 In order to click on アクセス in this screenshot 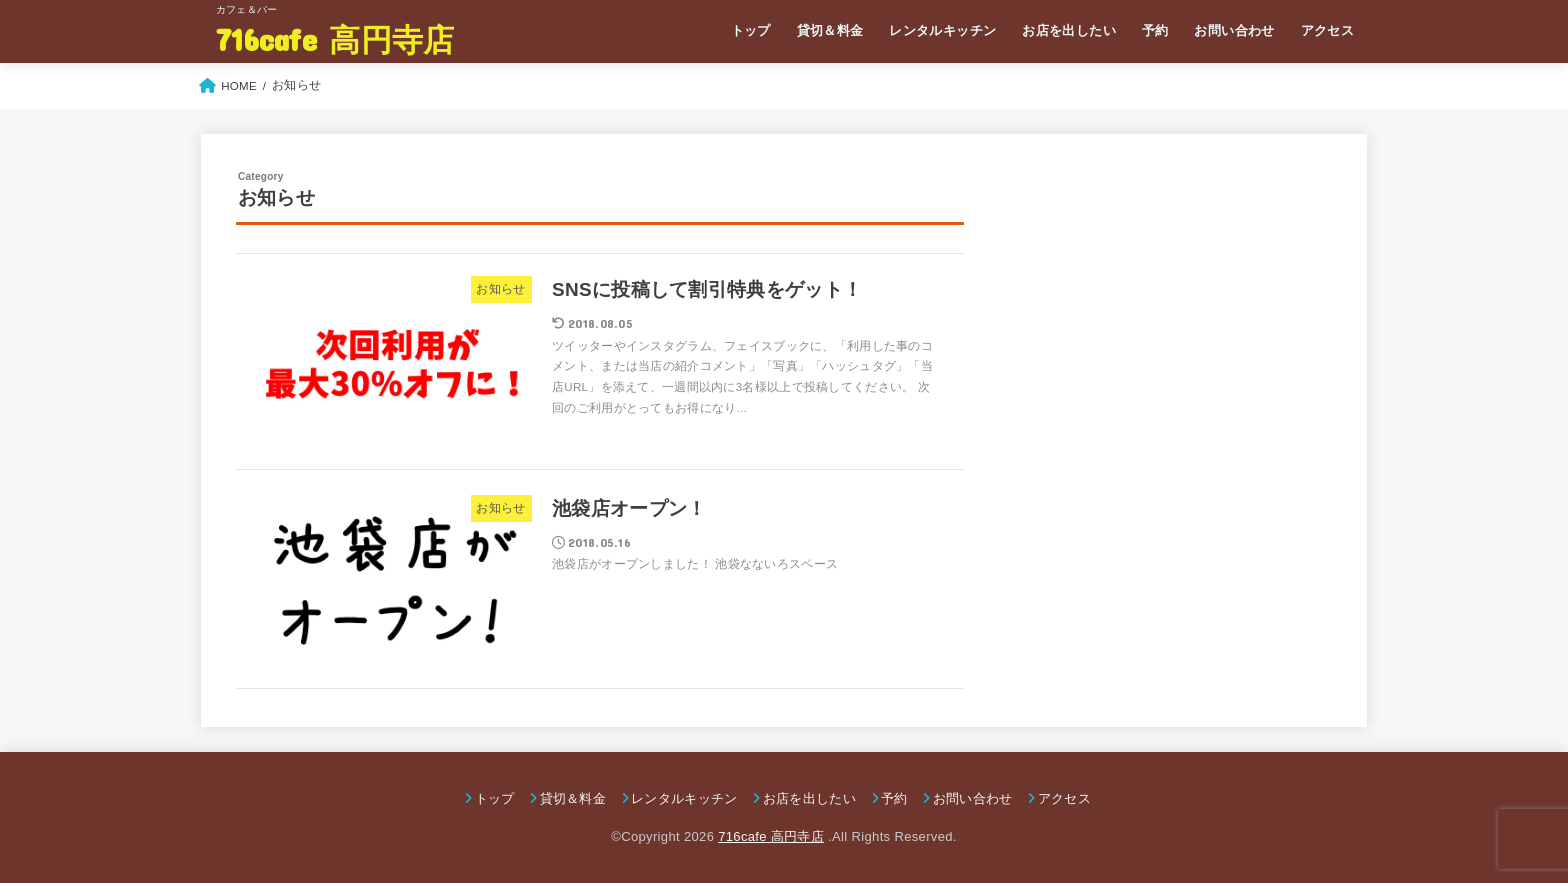, I will do `click(1328, 30)`.